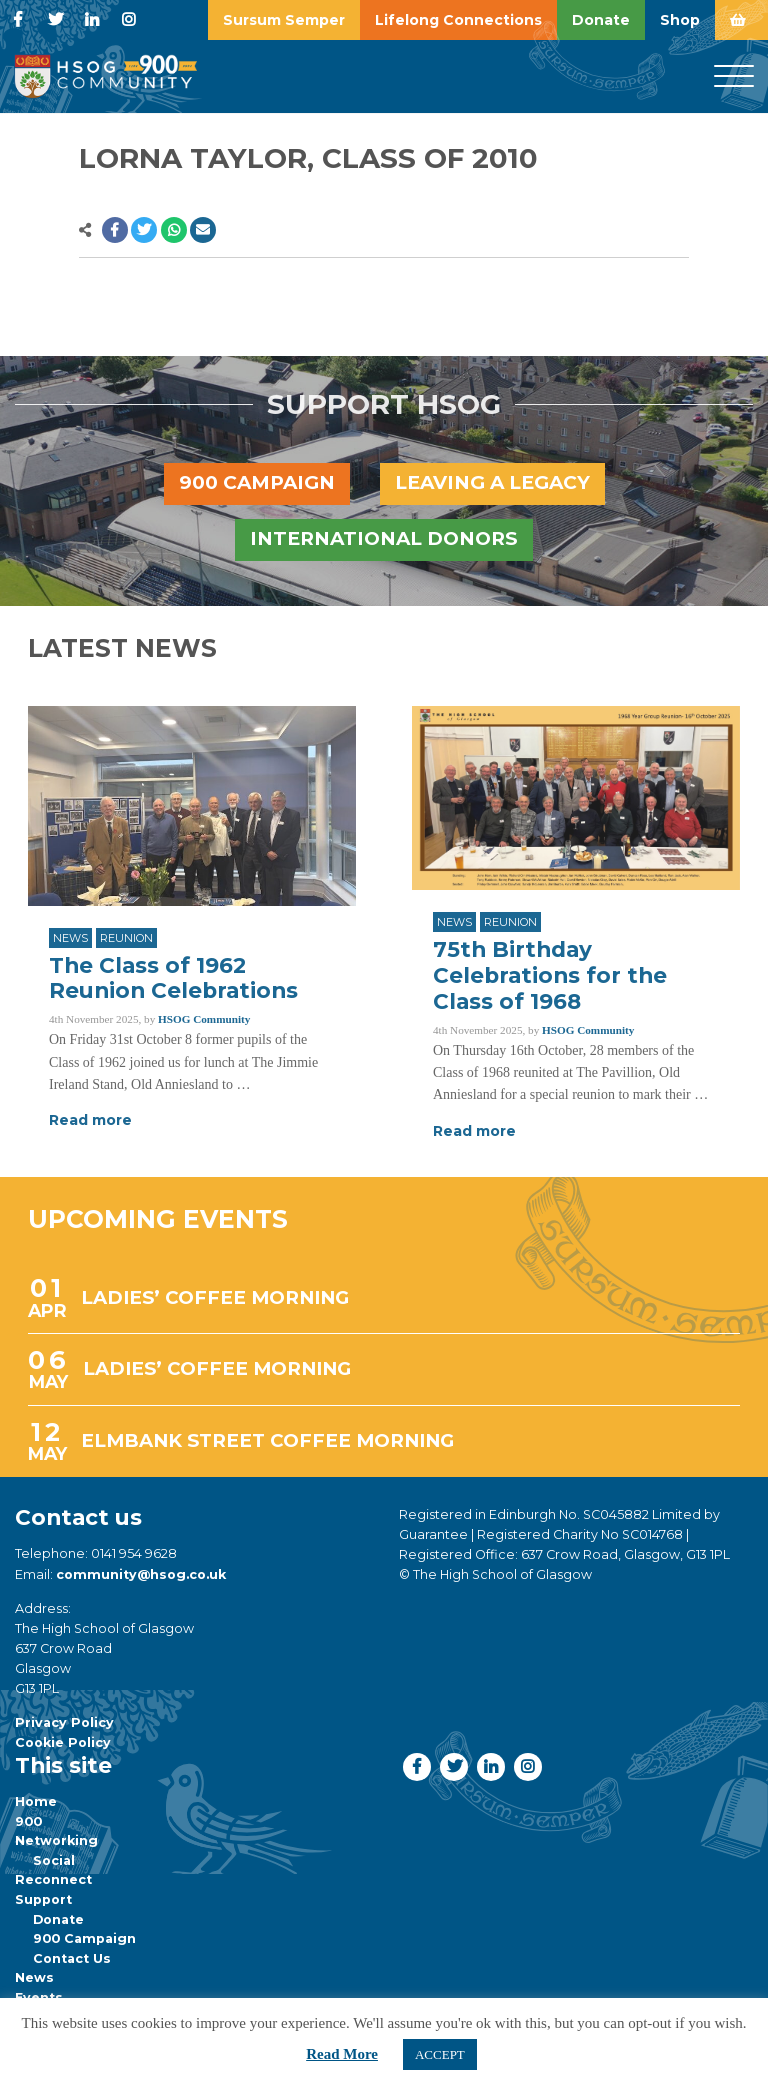 The image size is (768, 2087). Describe the element at coordinates (141, 1574) in the screenshot. I see `community@hsog.co.uk` at that location.